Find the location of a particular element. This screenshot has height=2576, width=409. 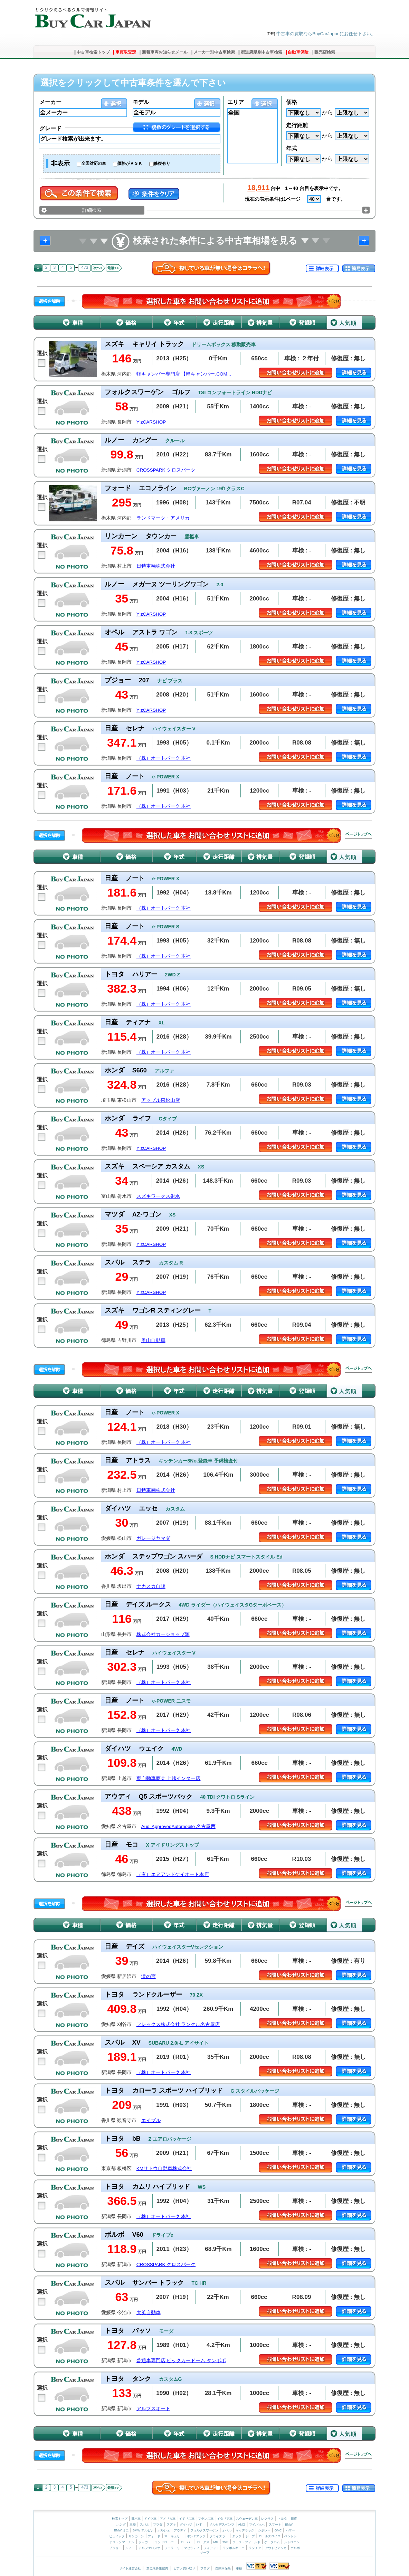

走行距離 is located at coordinates (297, 125).